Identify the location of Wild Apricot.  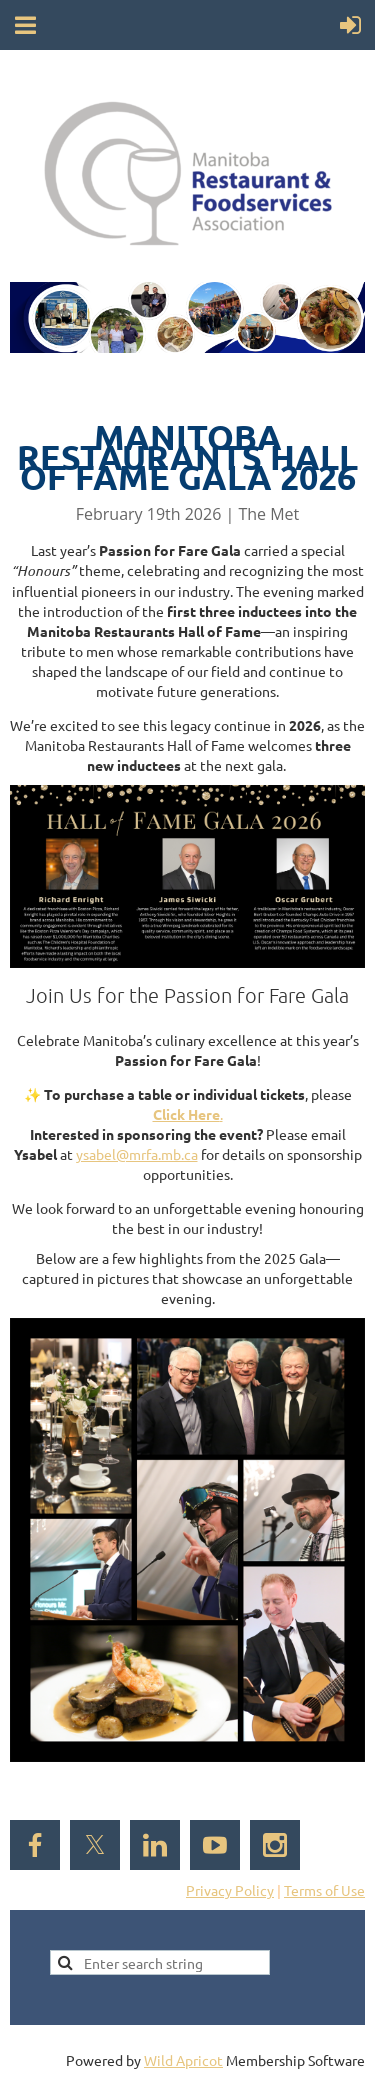
(183, 2060).